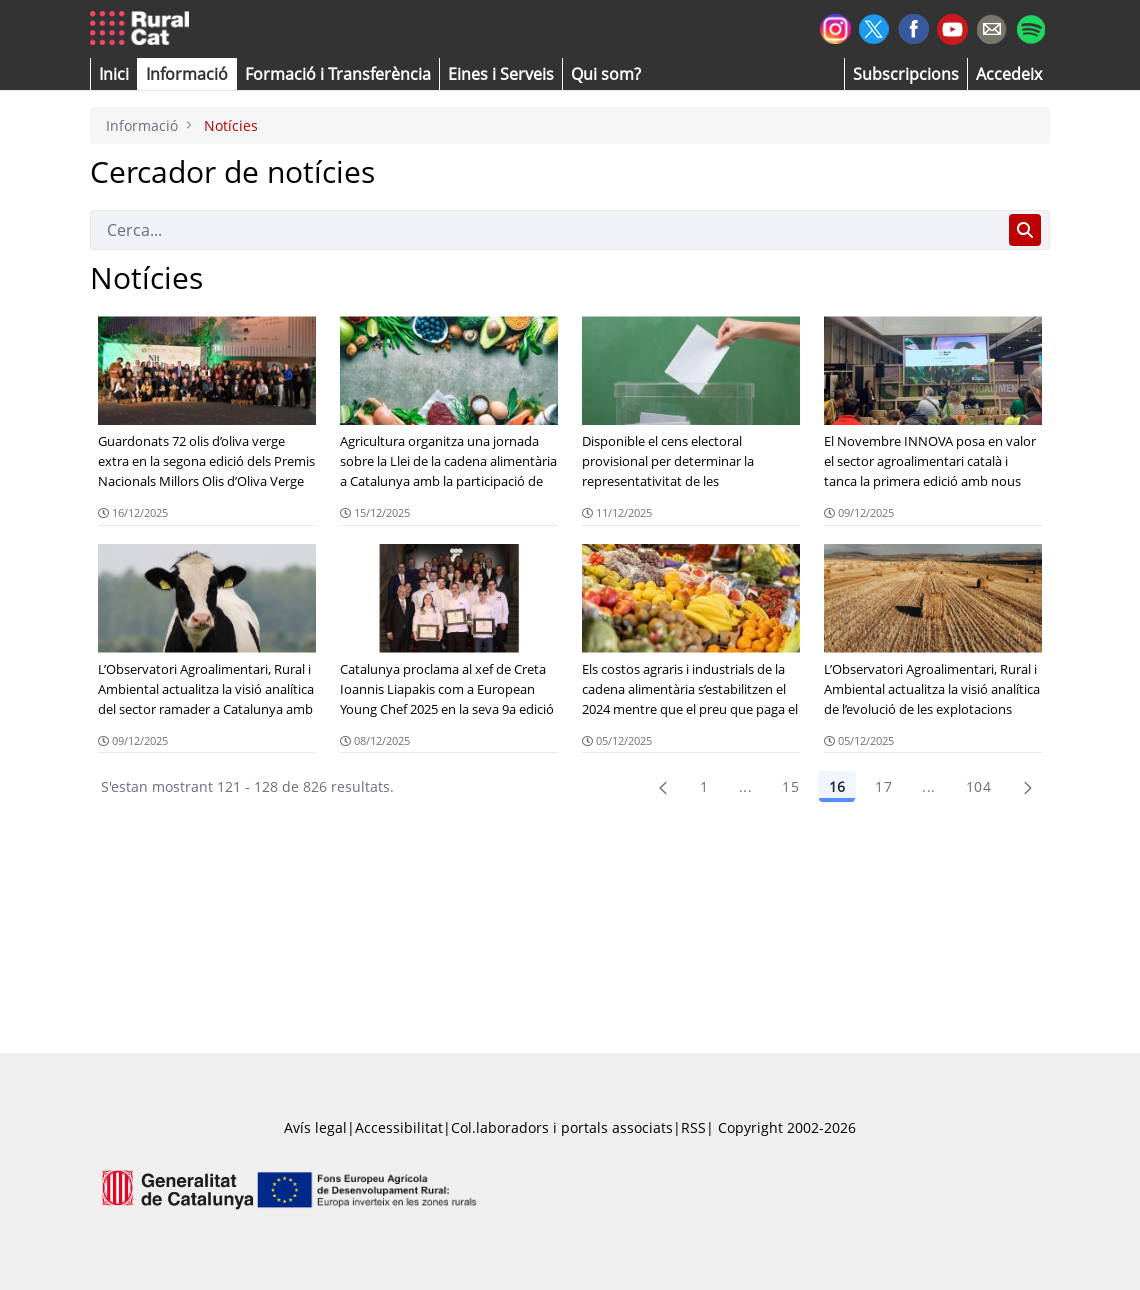  I want to click on RSS, so click(693, 1127).